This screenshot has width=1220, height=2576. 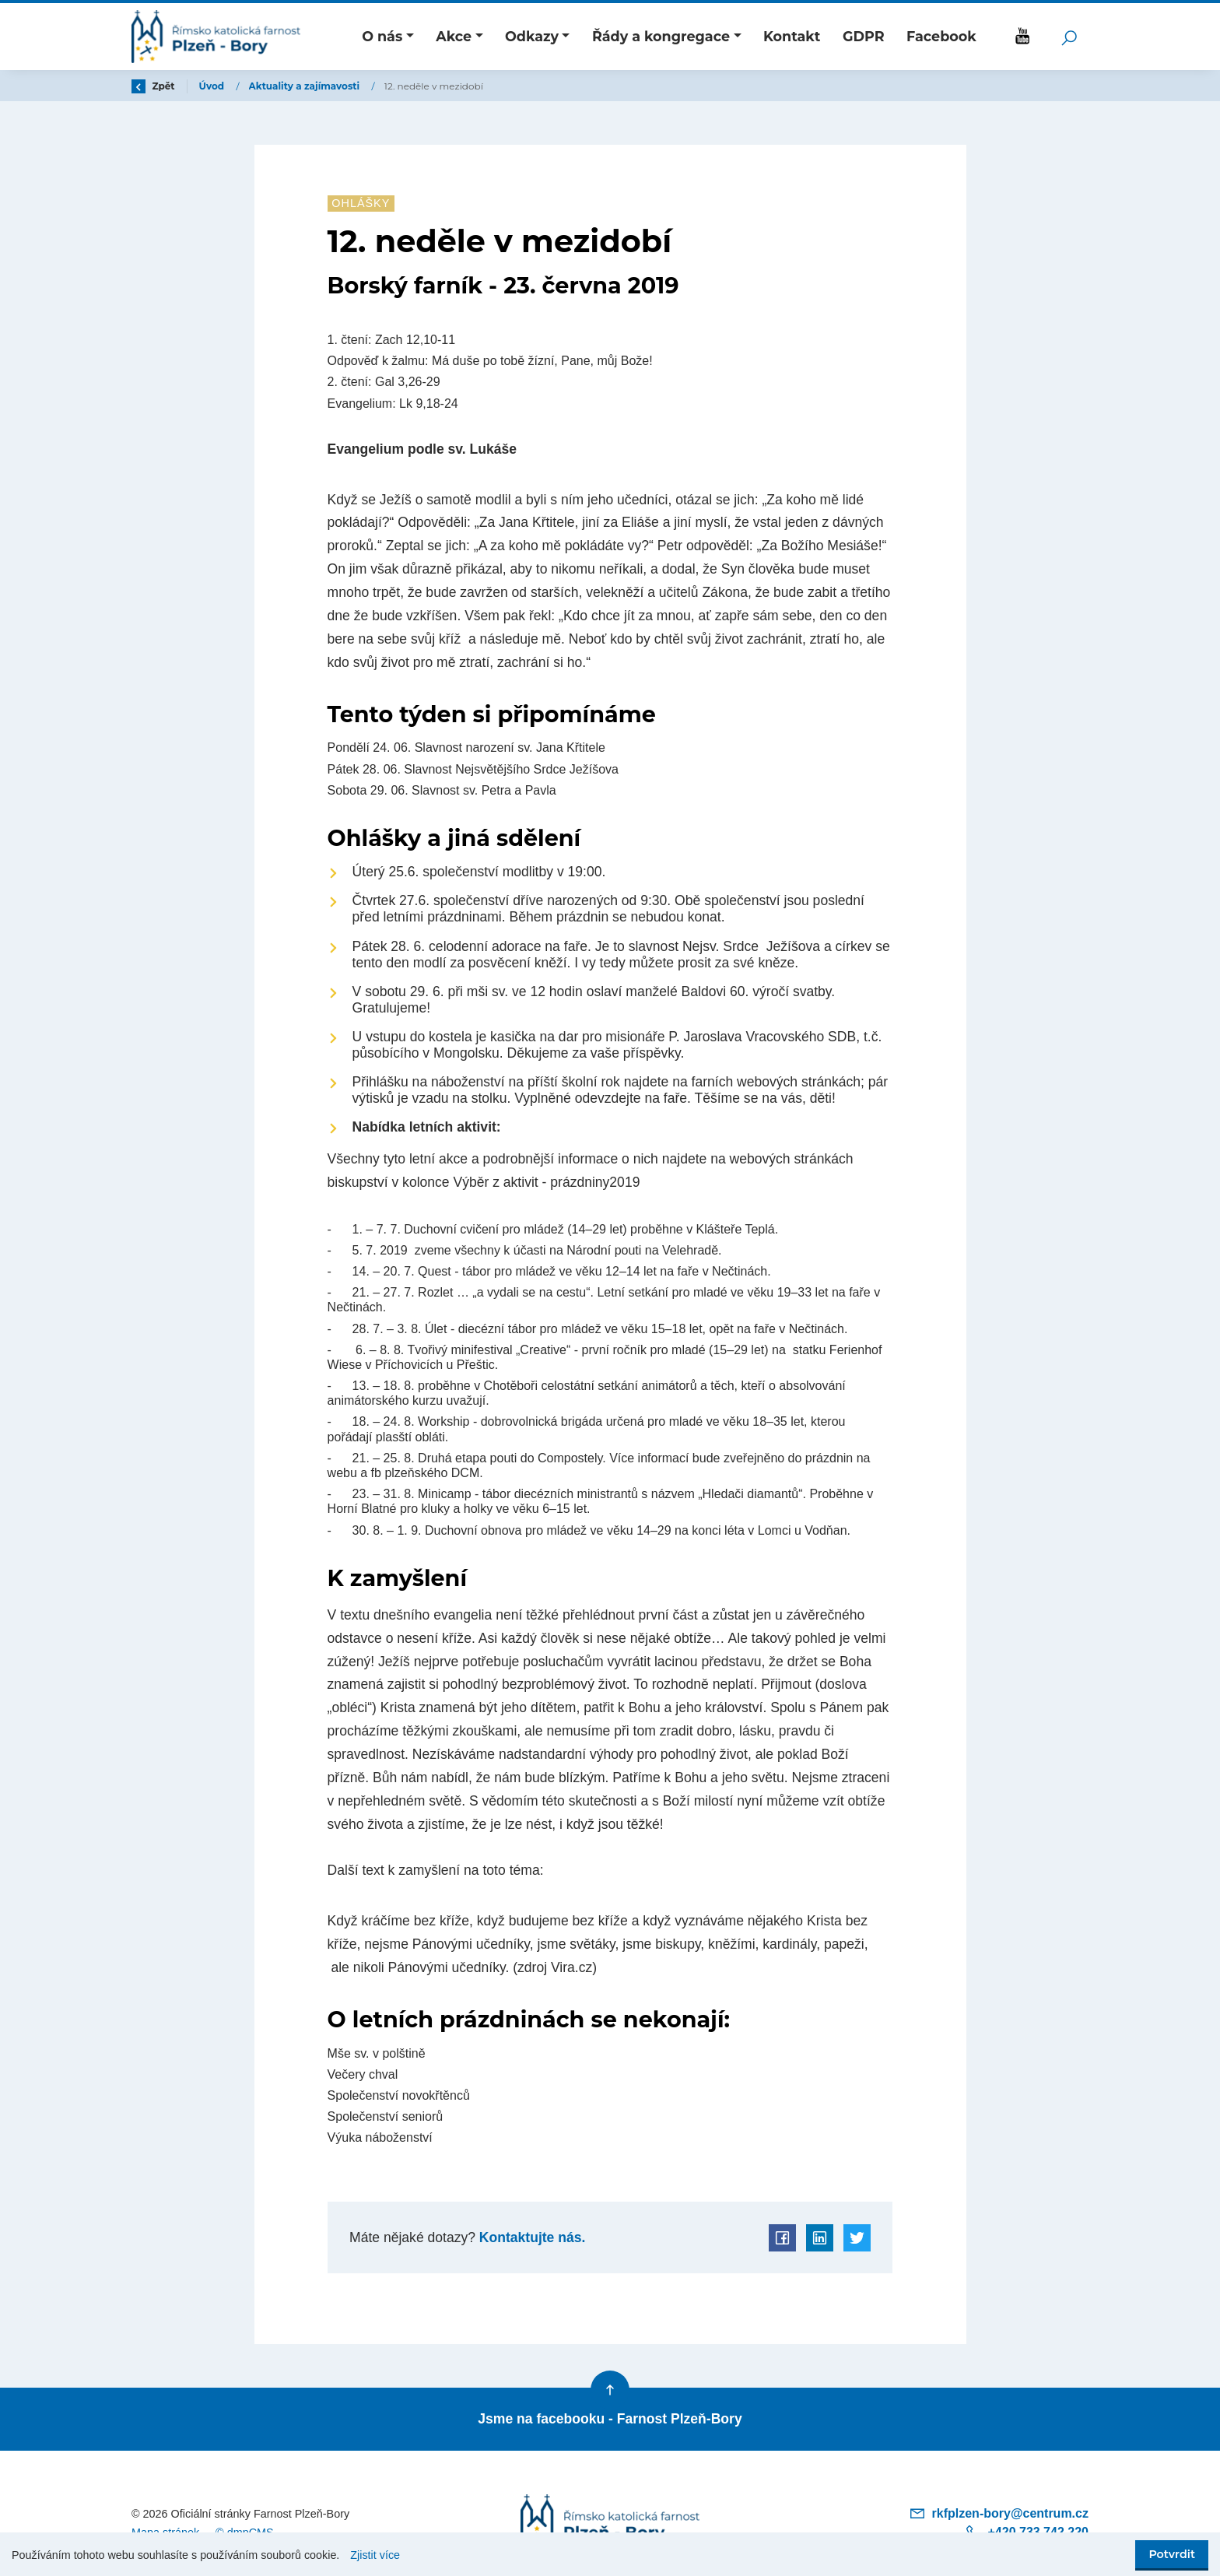 What do you see at coordinates (792, 36) in the screenshot?
I see `Kontakt` at bounding box center [792, 36].